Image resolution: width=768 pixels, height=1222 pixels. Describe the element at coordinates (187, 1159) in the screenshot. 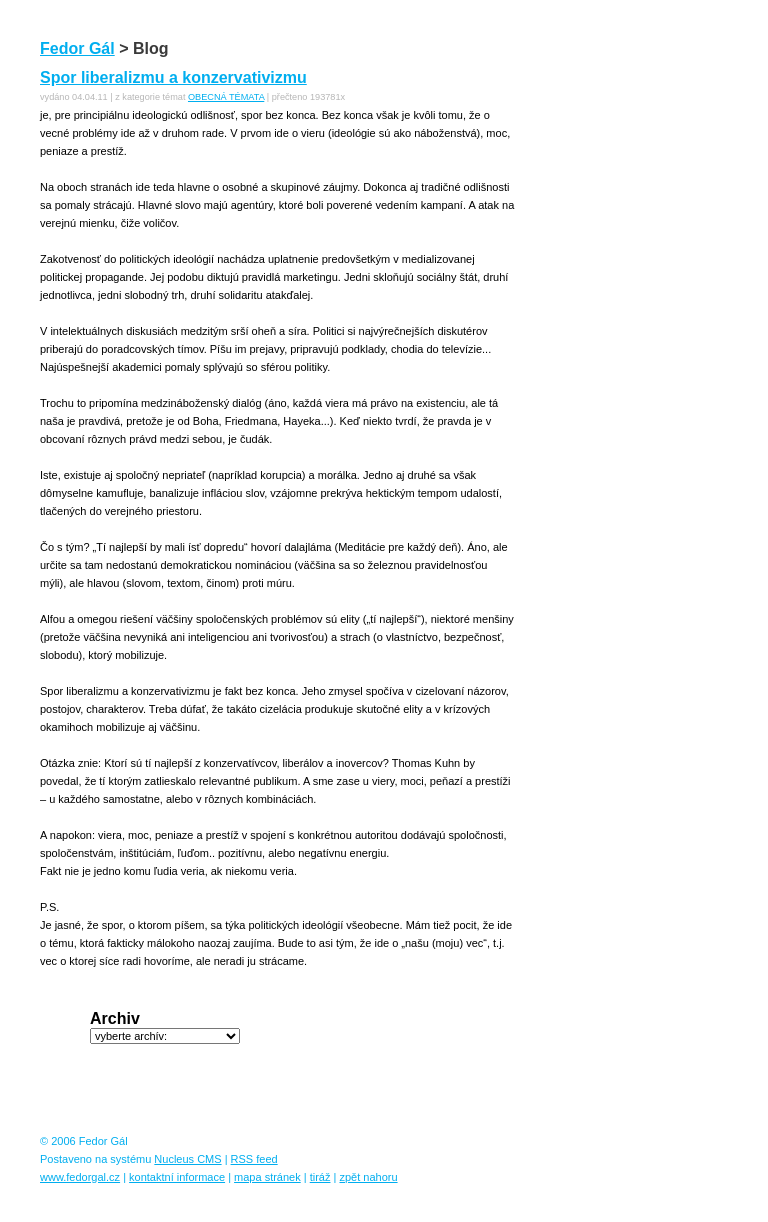

I see `Nucleus CMS` at that location.